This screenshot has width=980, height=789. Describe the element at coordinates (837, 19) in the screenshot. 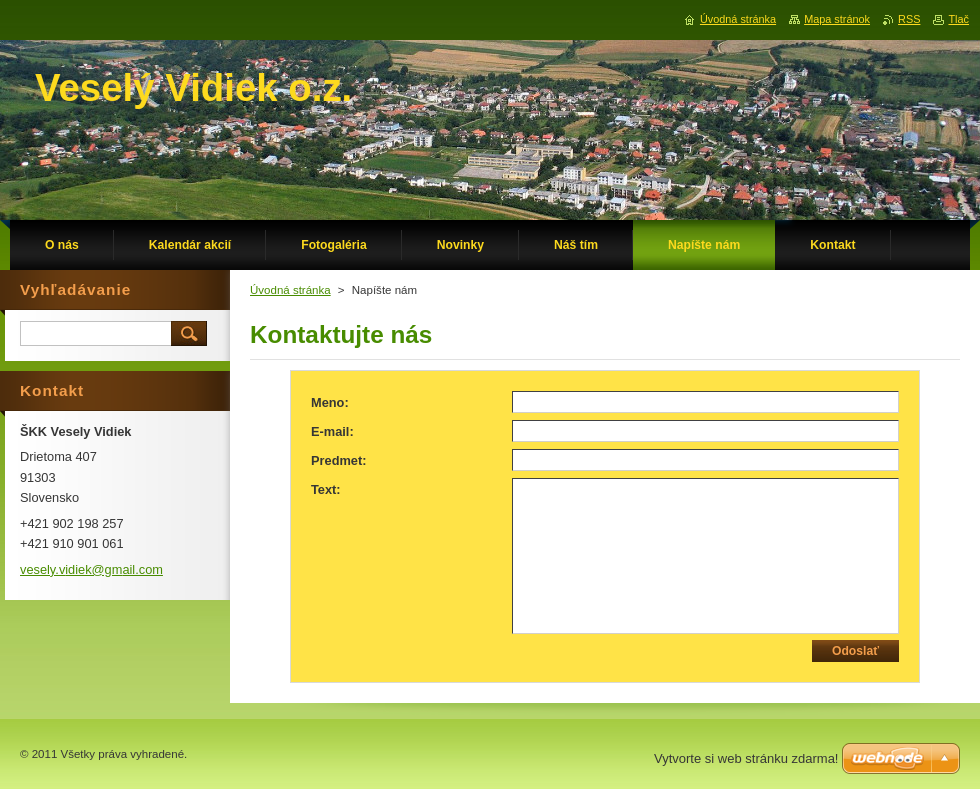

I see `Mapa stránok` at that location.